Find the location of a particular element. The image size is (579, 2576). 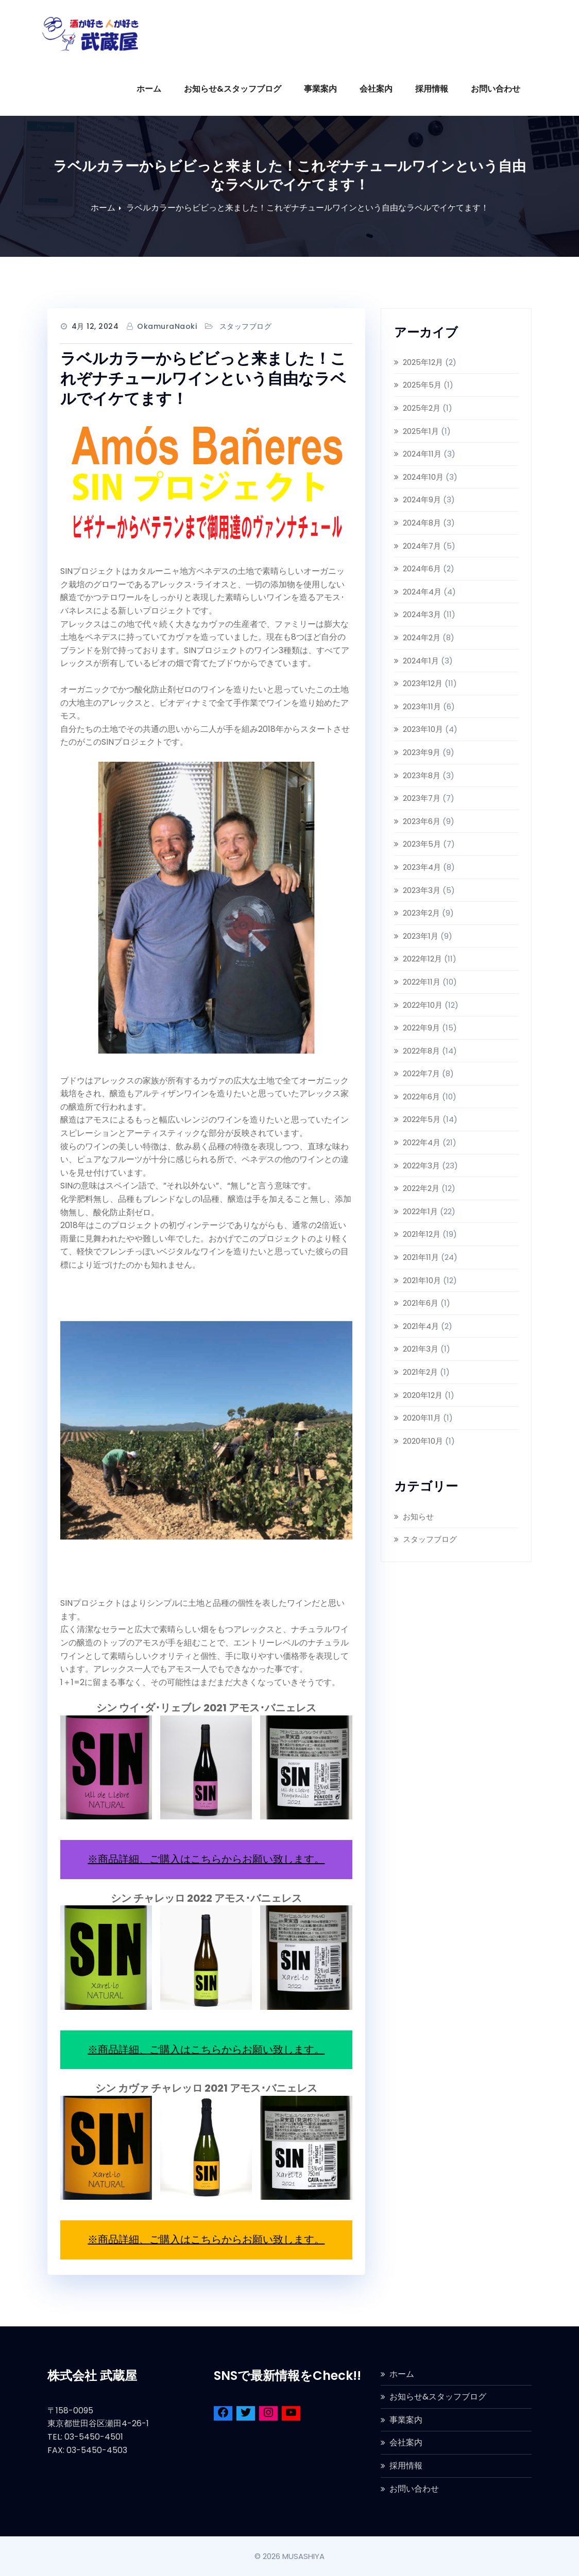

2021年6月 is located at coordinates (420, 1303).